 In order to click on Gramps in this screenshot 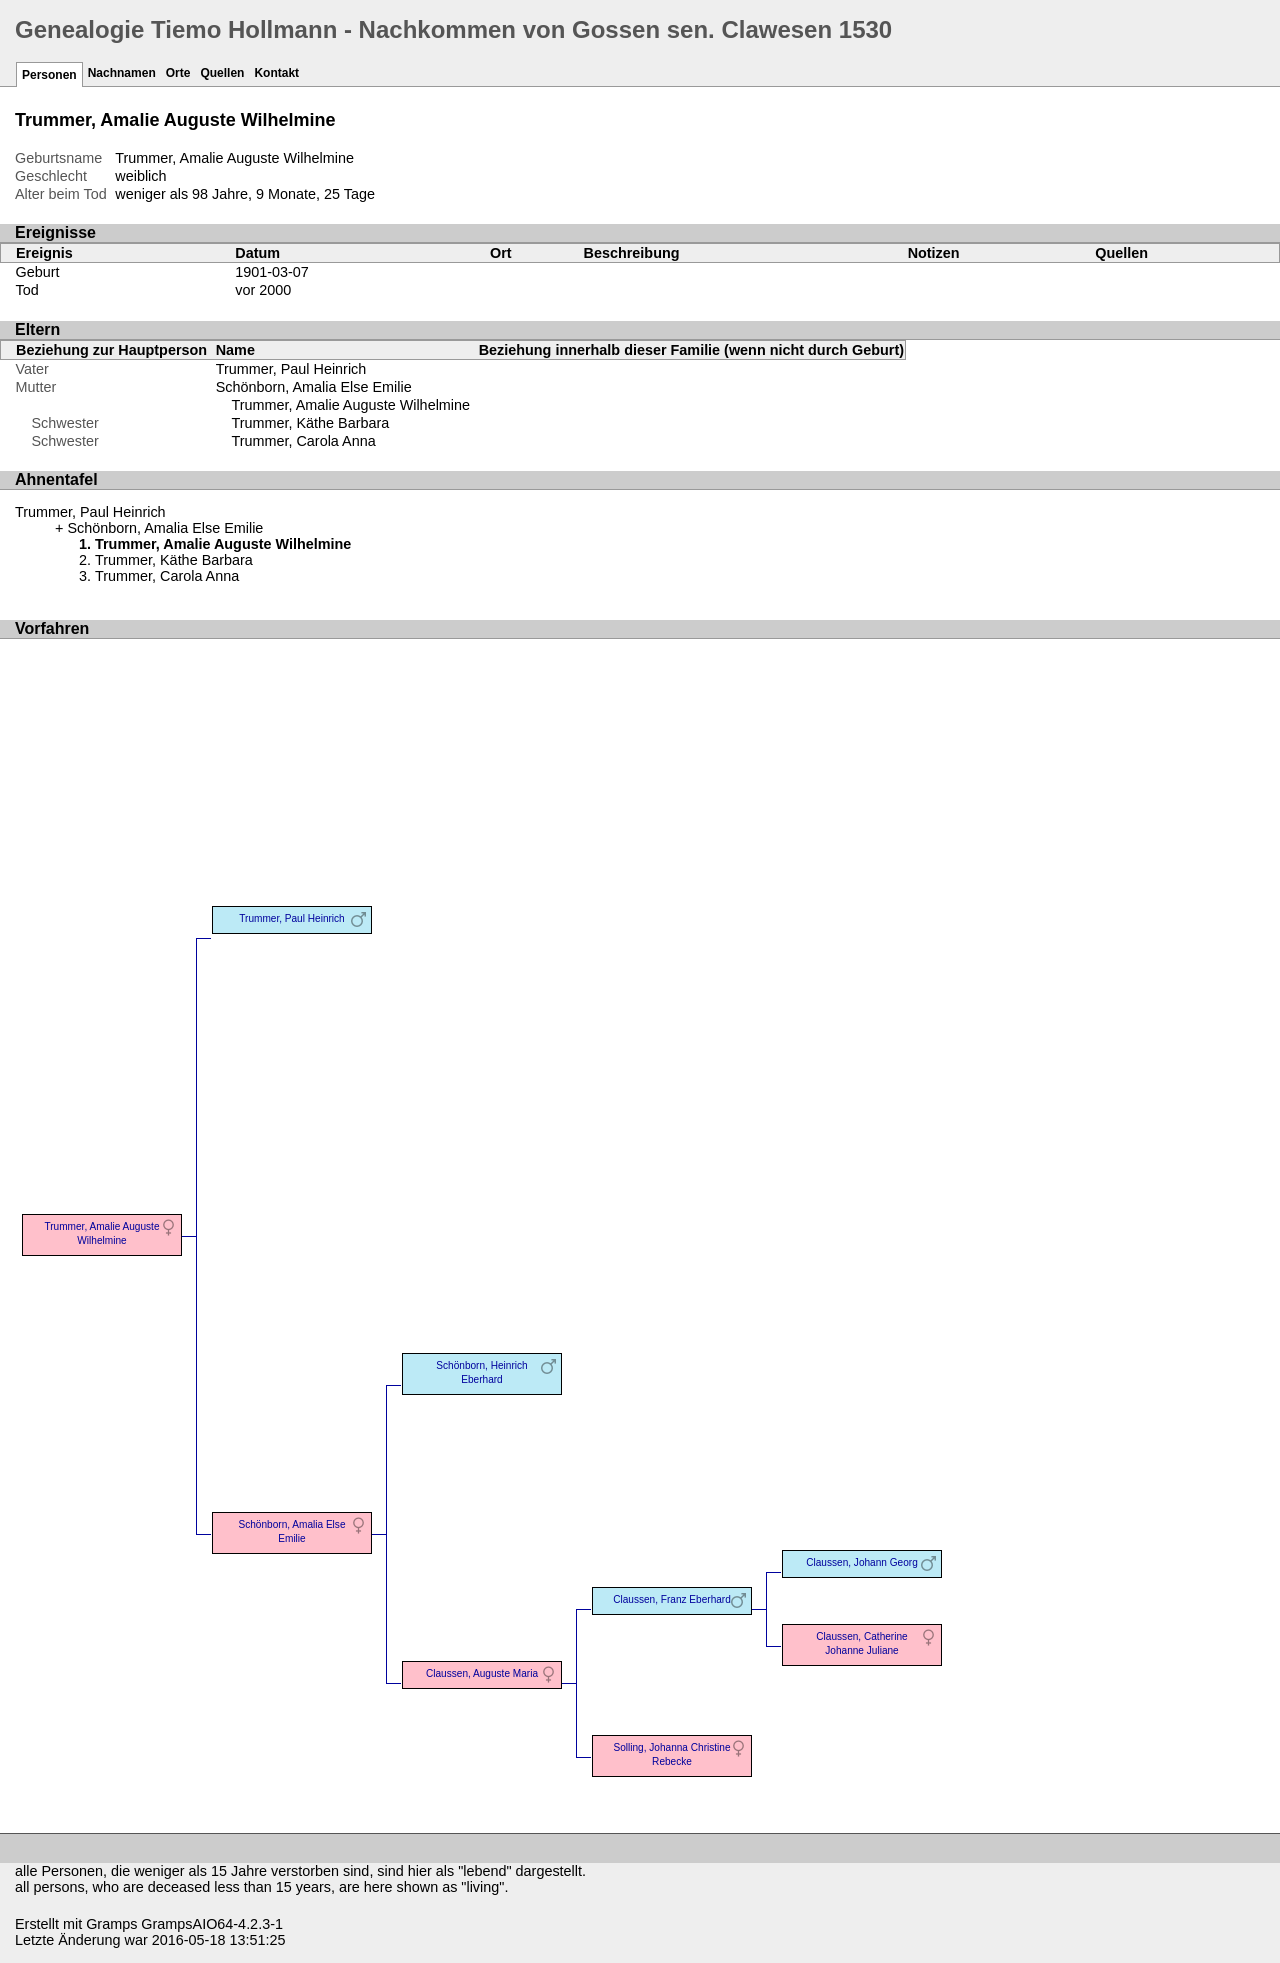, I will do `click(111, 1924)`.